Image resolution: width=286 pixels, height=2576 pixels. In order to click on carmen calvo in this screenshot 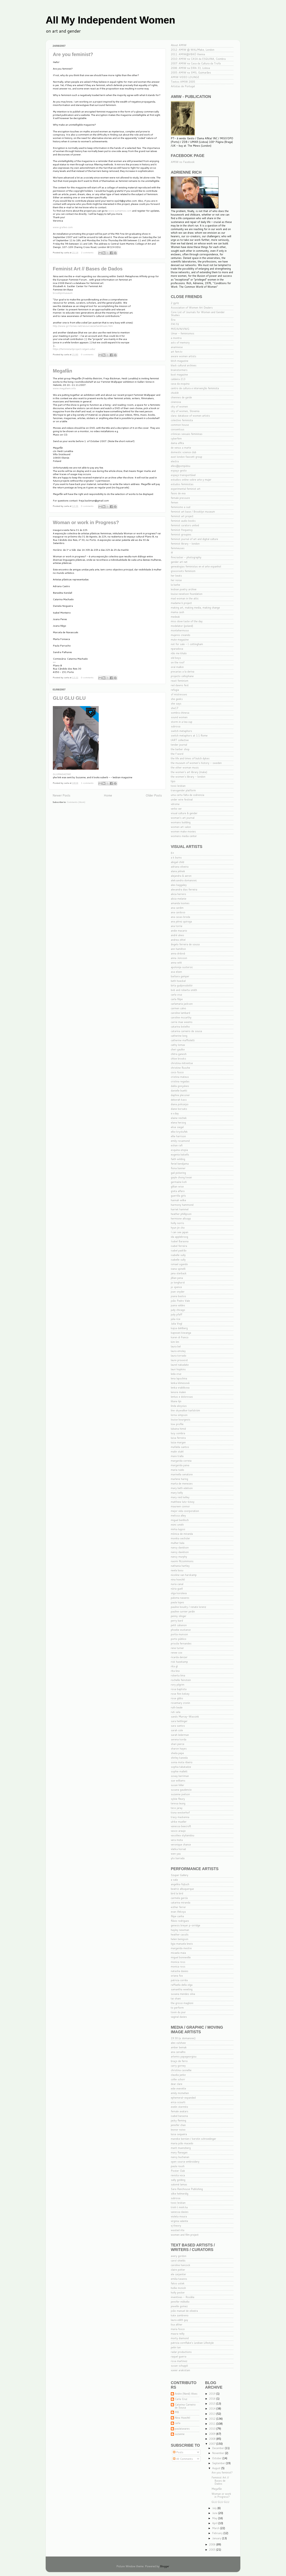, I will do `click(178, 1008)`.